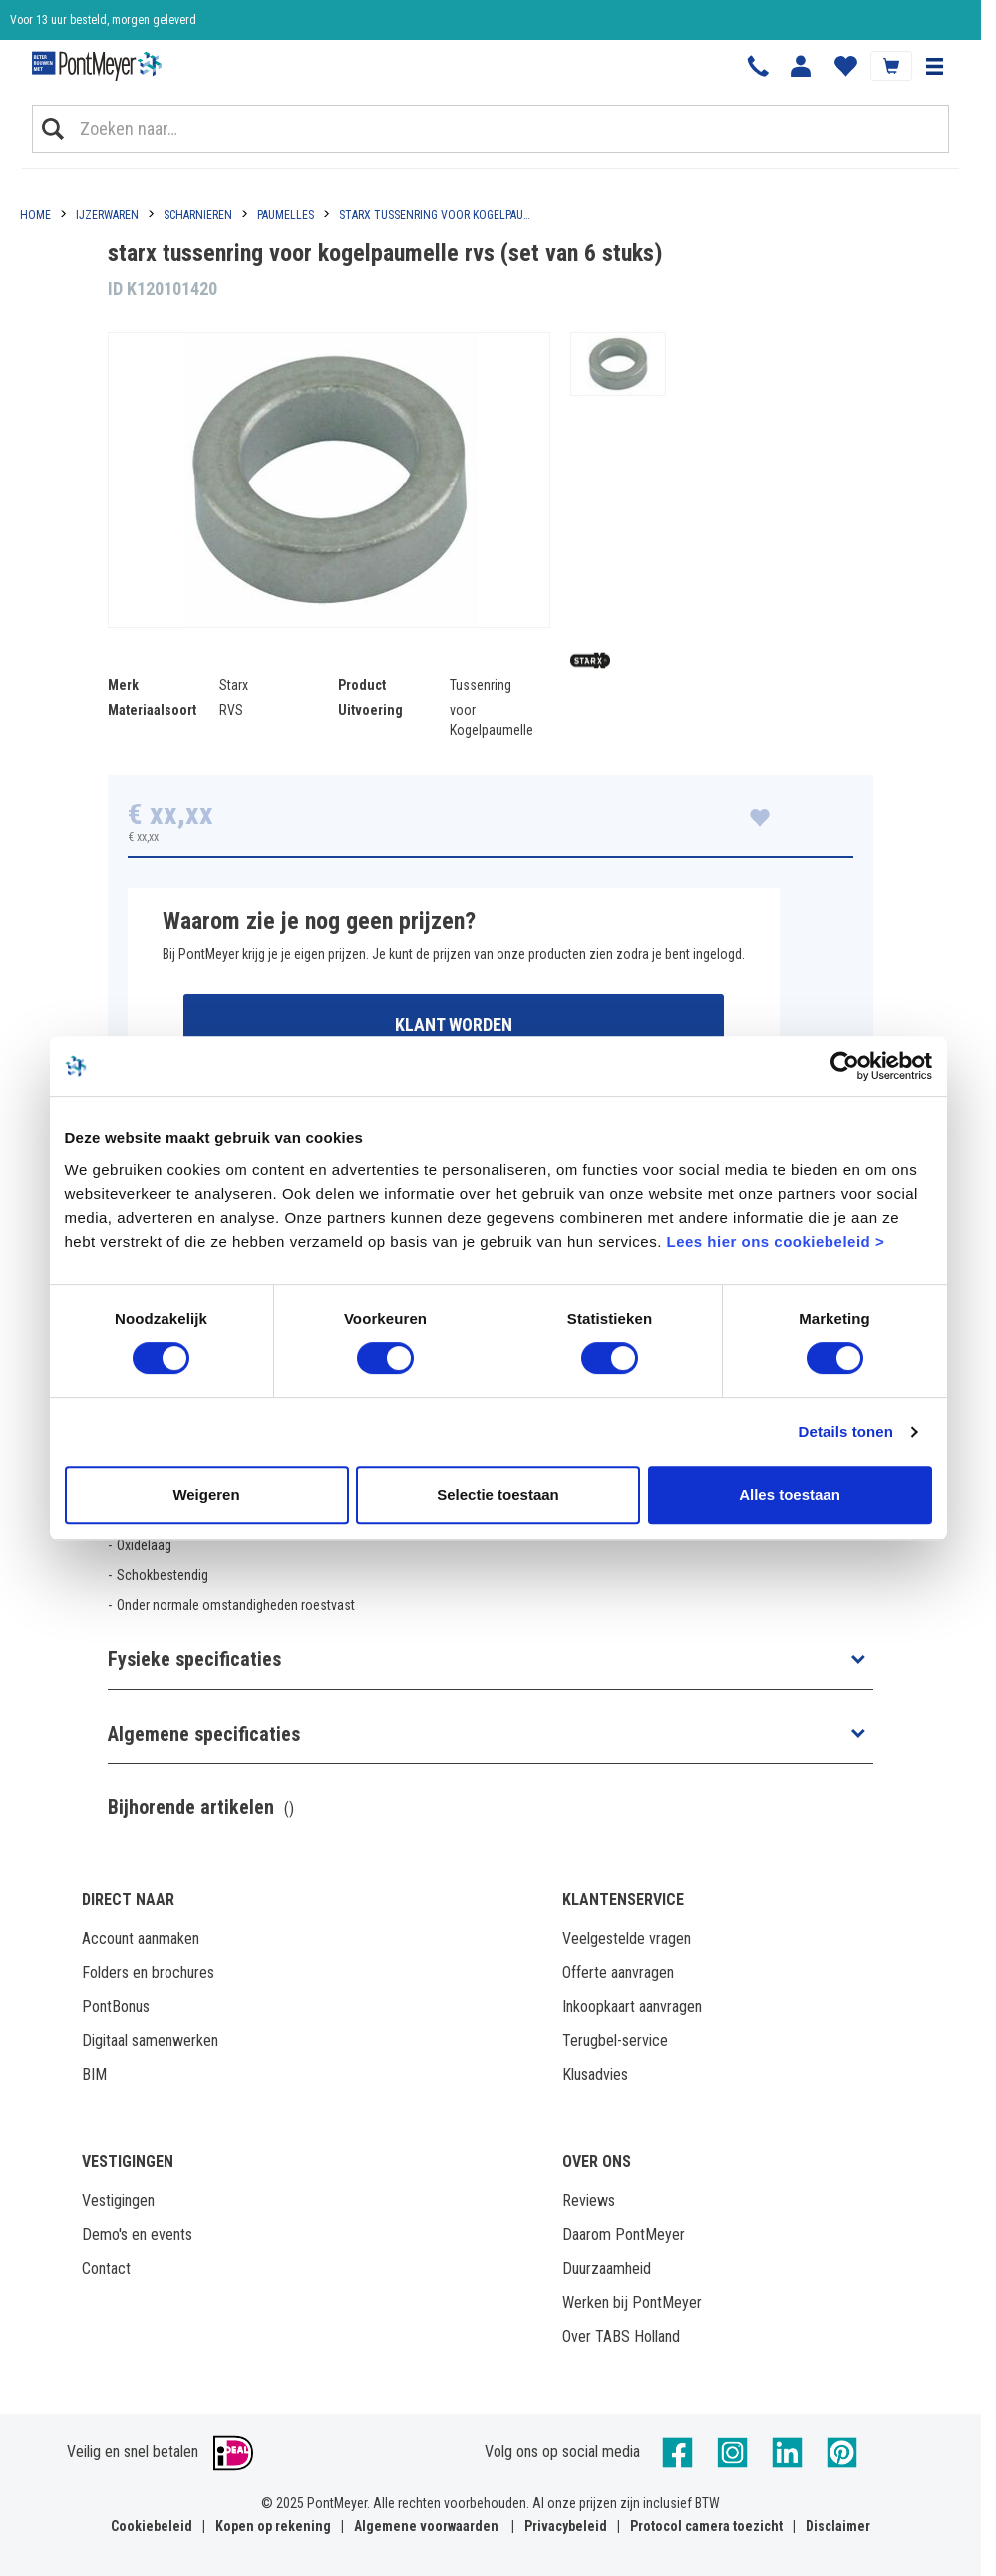 The height and width of the screenshot is (2576, 996). Describe the element at coordinates (148, 1972) in the screenshot. I see `Folders en brochures` at that location.